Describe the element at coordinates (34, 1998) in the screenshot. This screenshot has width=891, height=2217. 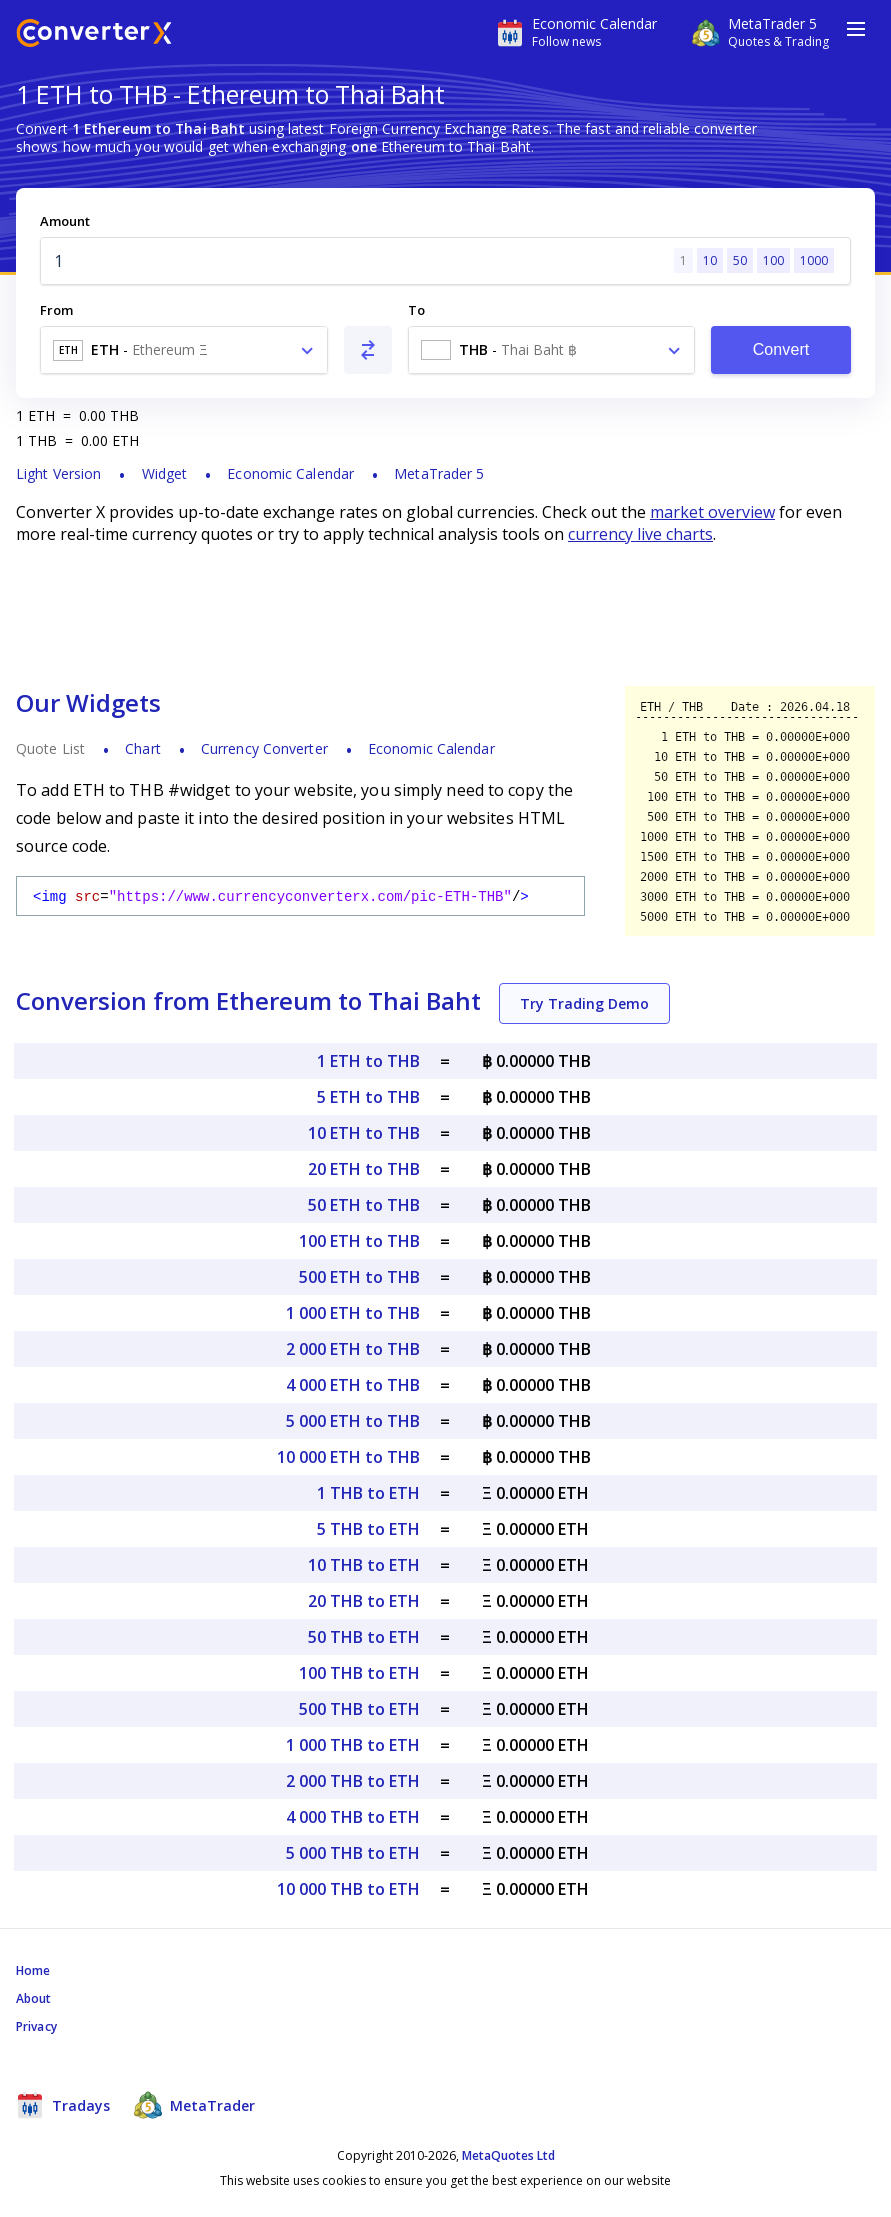
I see `About` at that location.